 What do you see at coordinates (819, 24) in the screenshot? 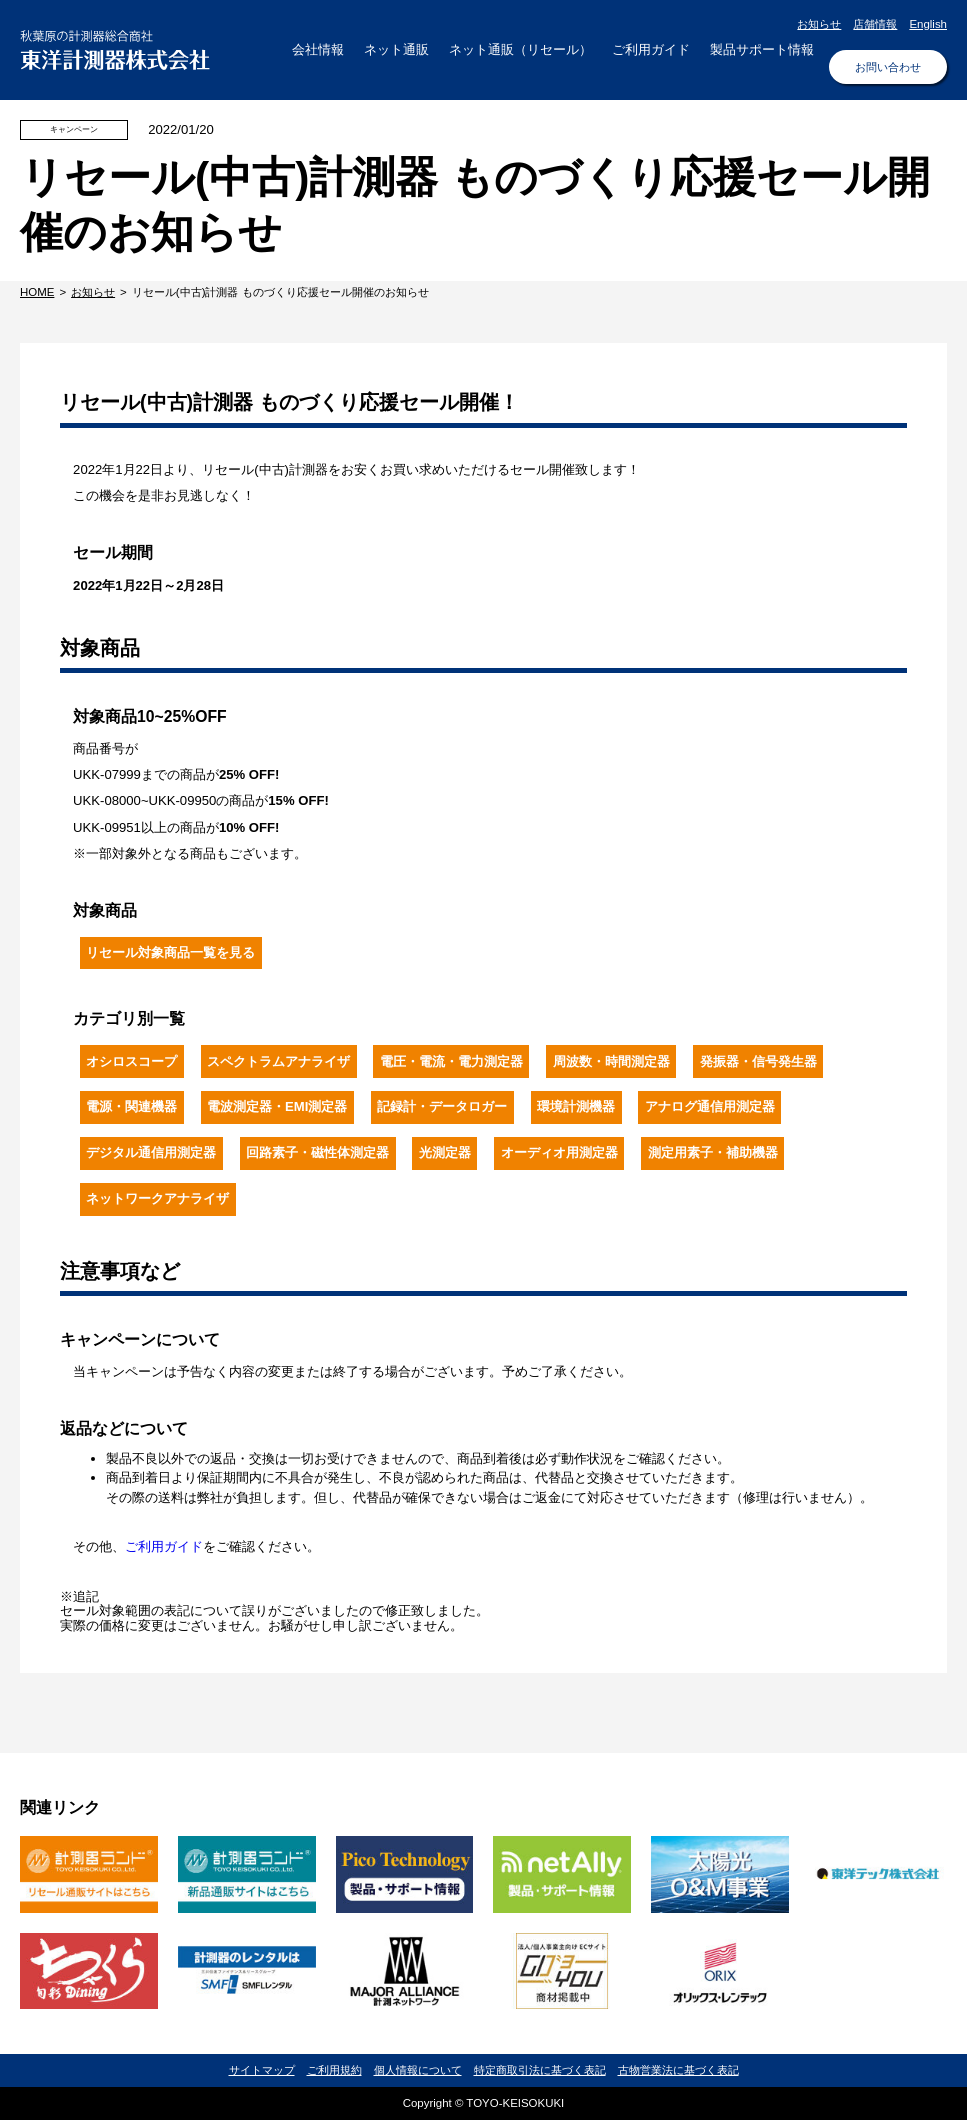
I see `お知らせ` at bounding box center [819, 24].